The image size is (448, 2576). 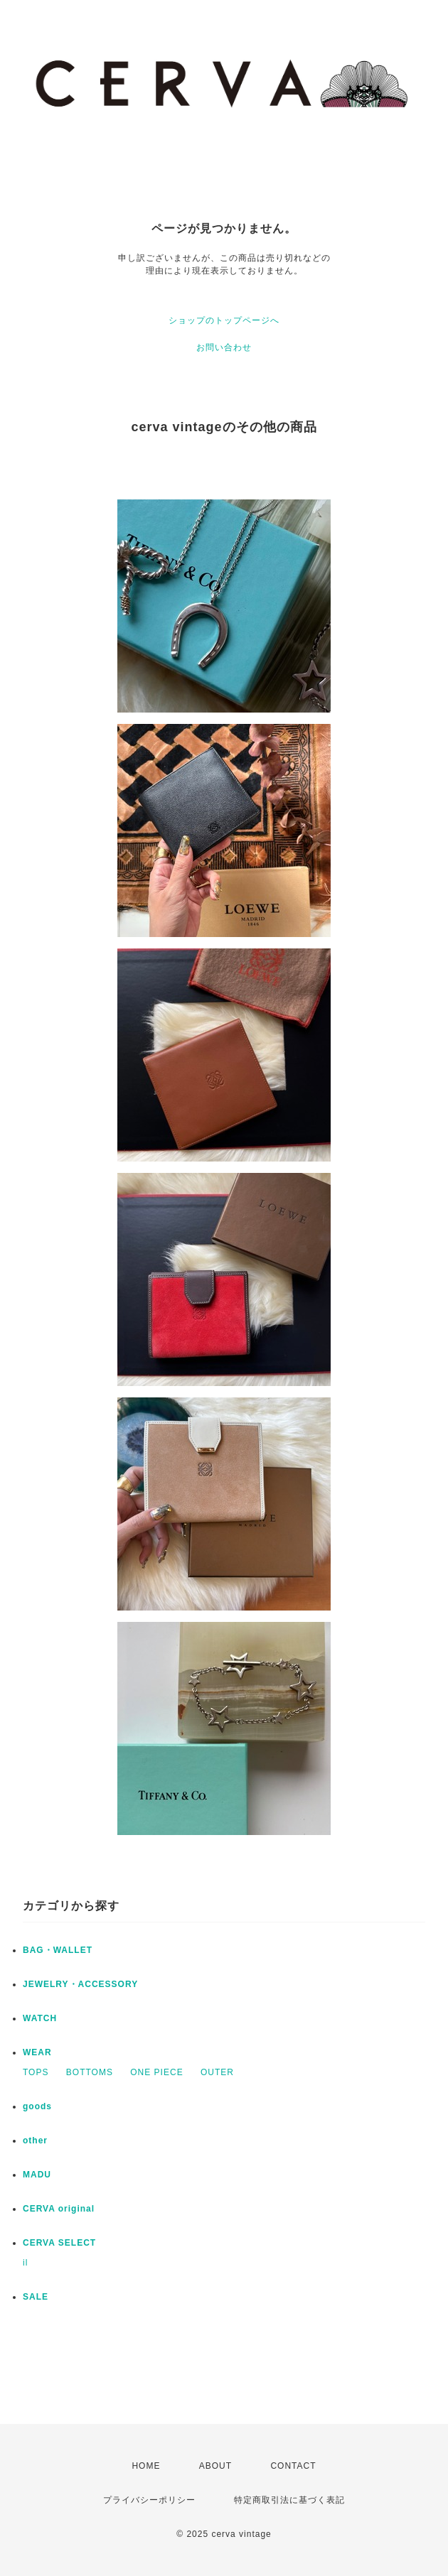 What do you see at coordinates (156, 2072) in the screenshot?
I see `ONE PIECE` at bounding box center [156, 2072].